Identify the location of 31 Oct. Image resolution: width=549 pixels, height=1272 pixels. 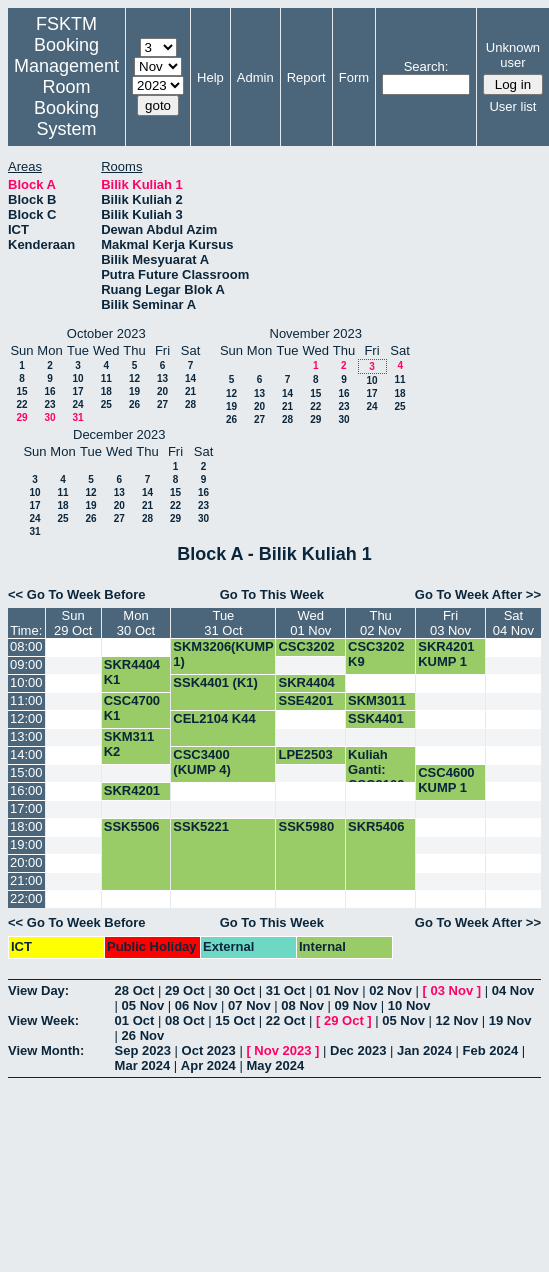
(286, 990).